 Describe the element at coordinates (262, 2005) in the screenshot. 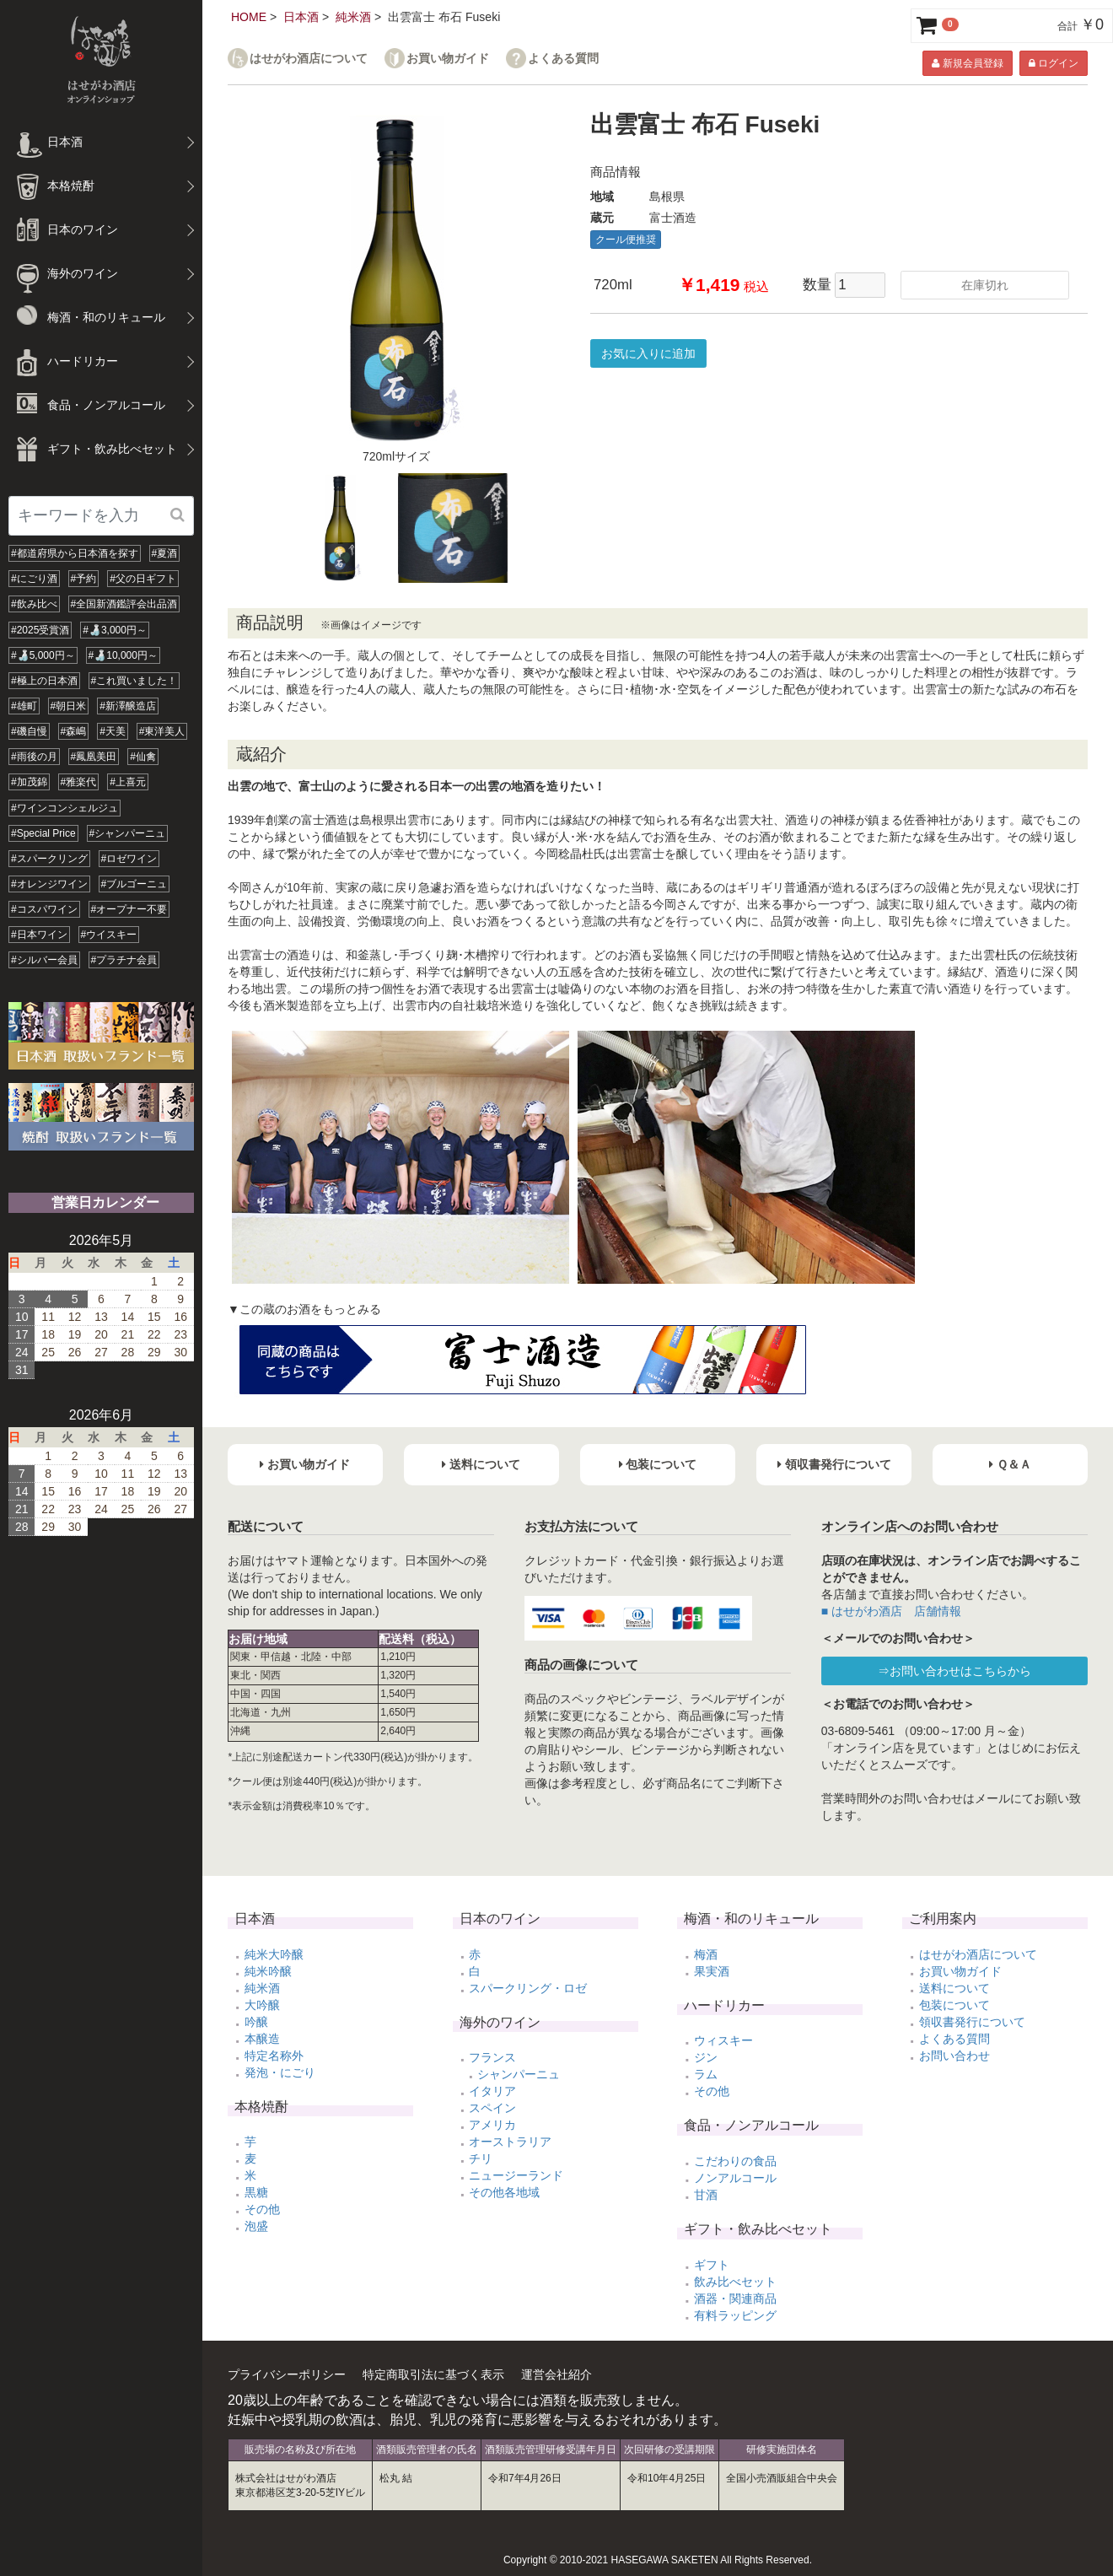

I see `大吟醸` at that location.